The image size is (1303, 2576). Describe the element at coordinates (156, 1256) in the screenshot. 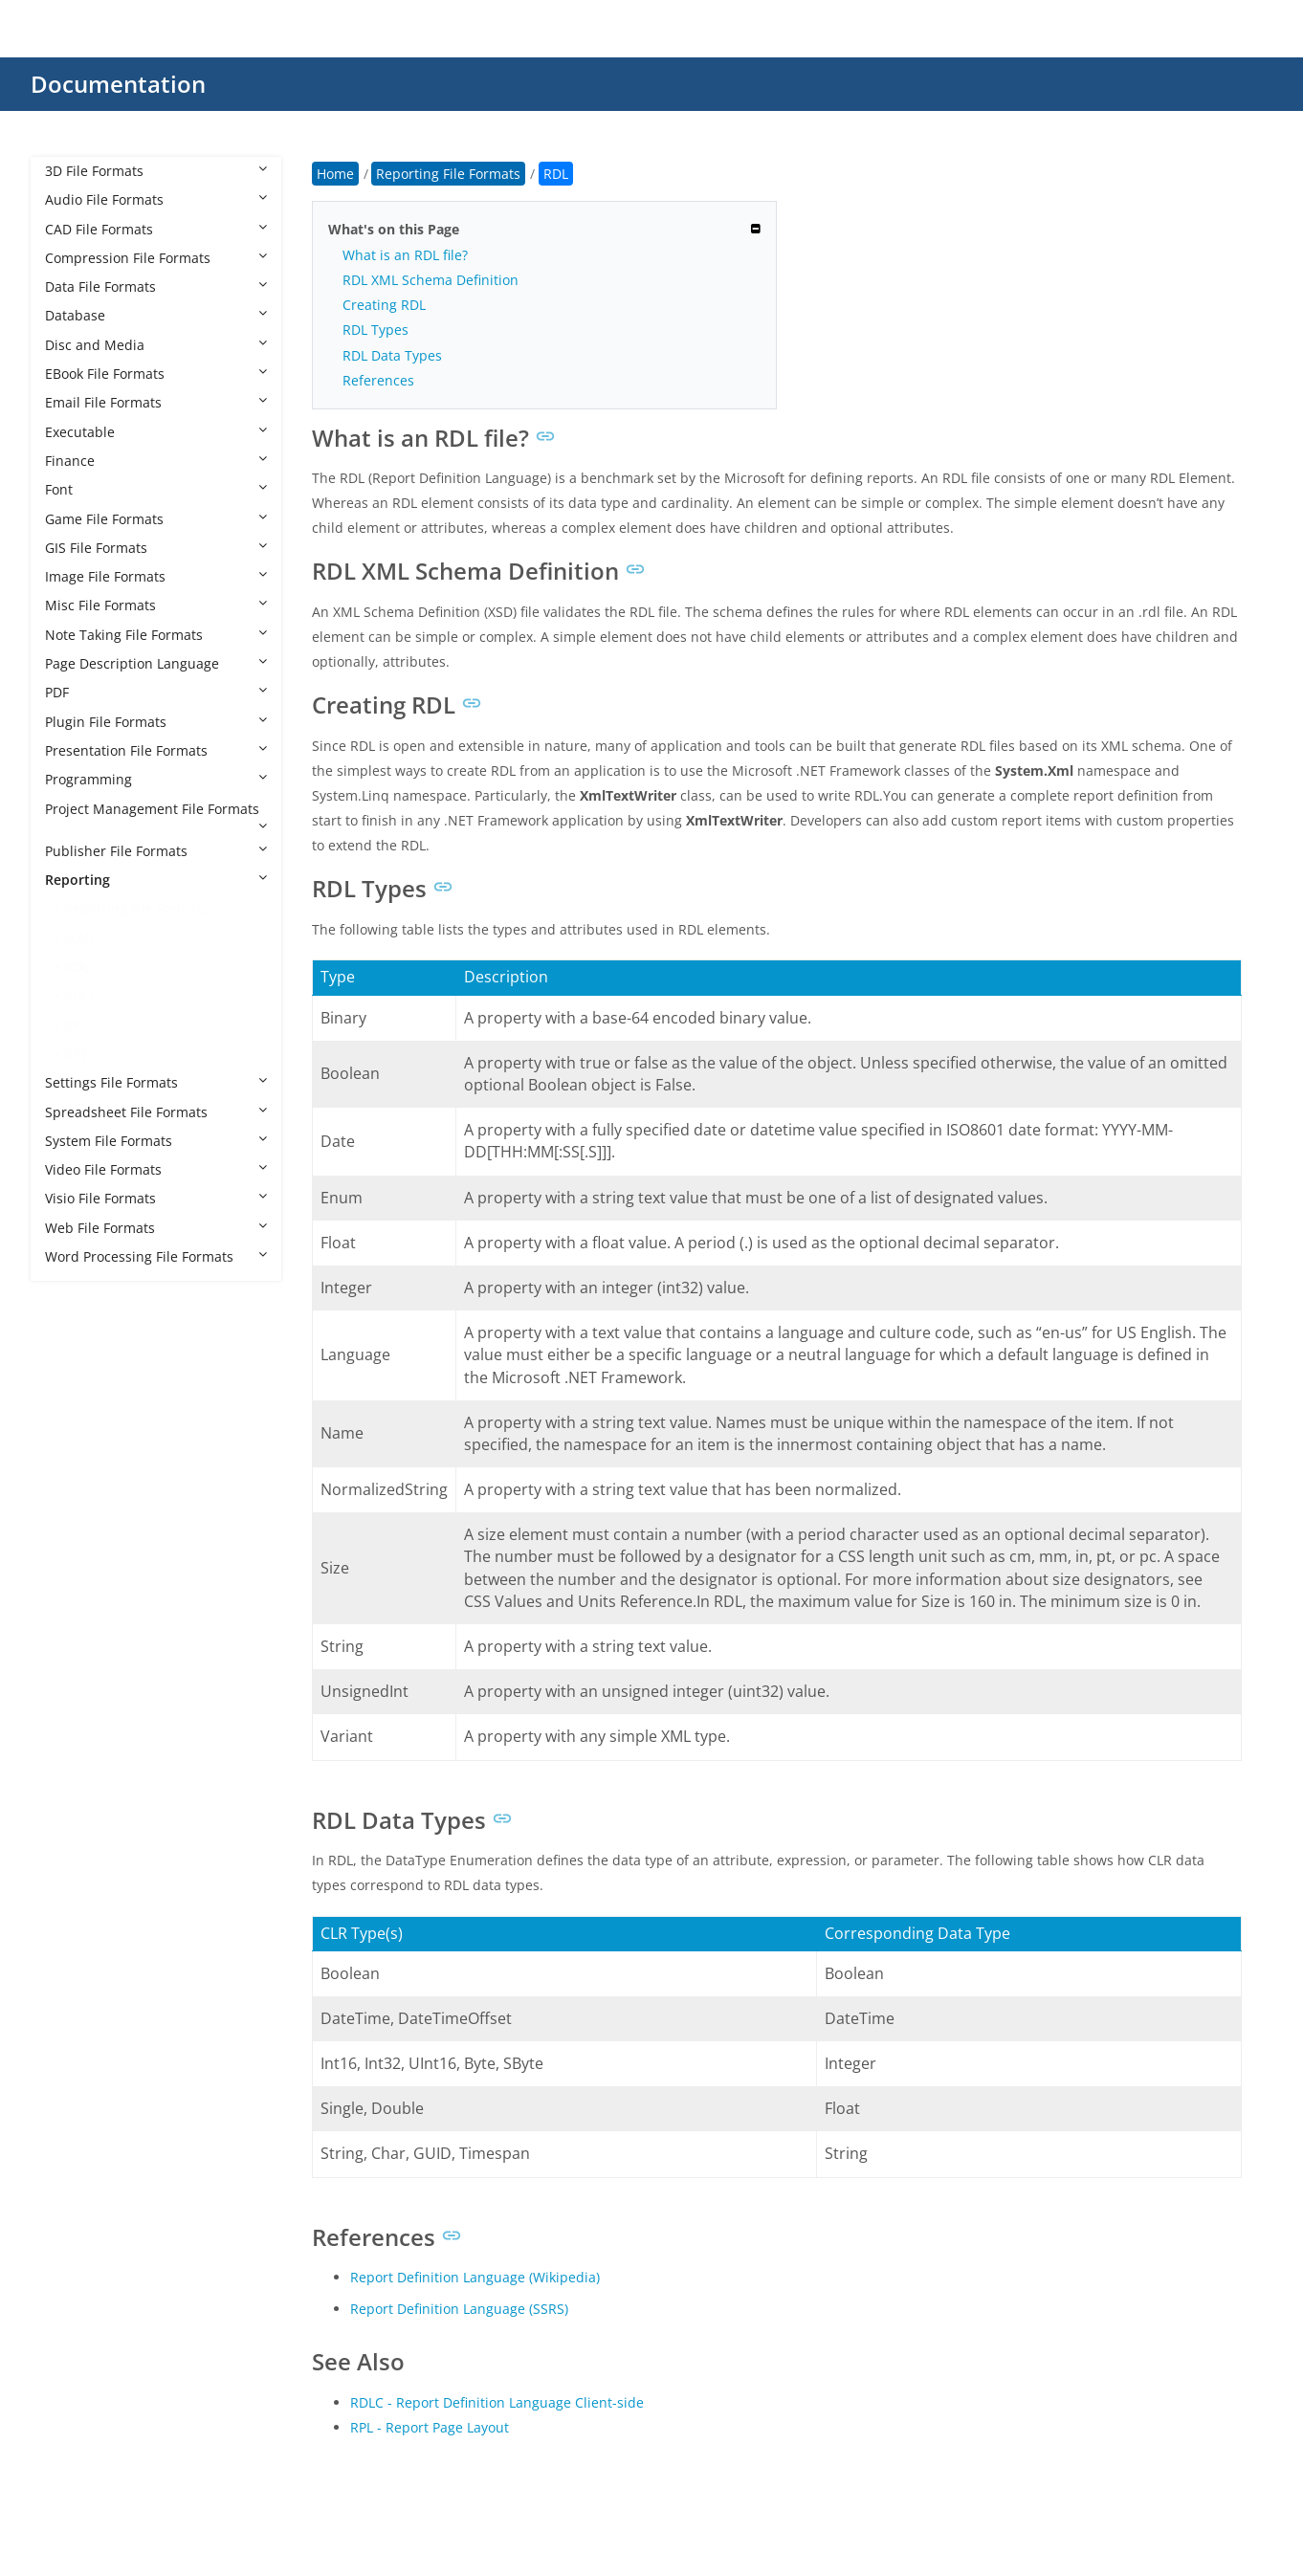

I see `Word Processing File Formats` at that location.